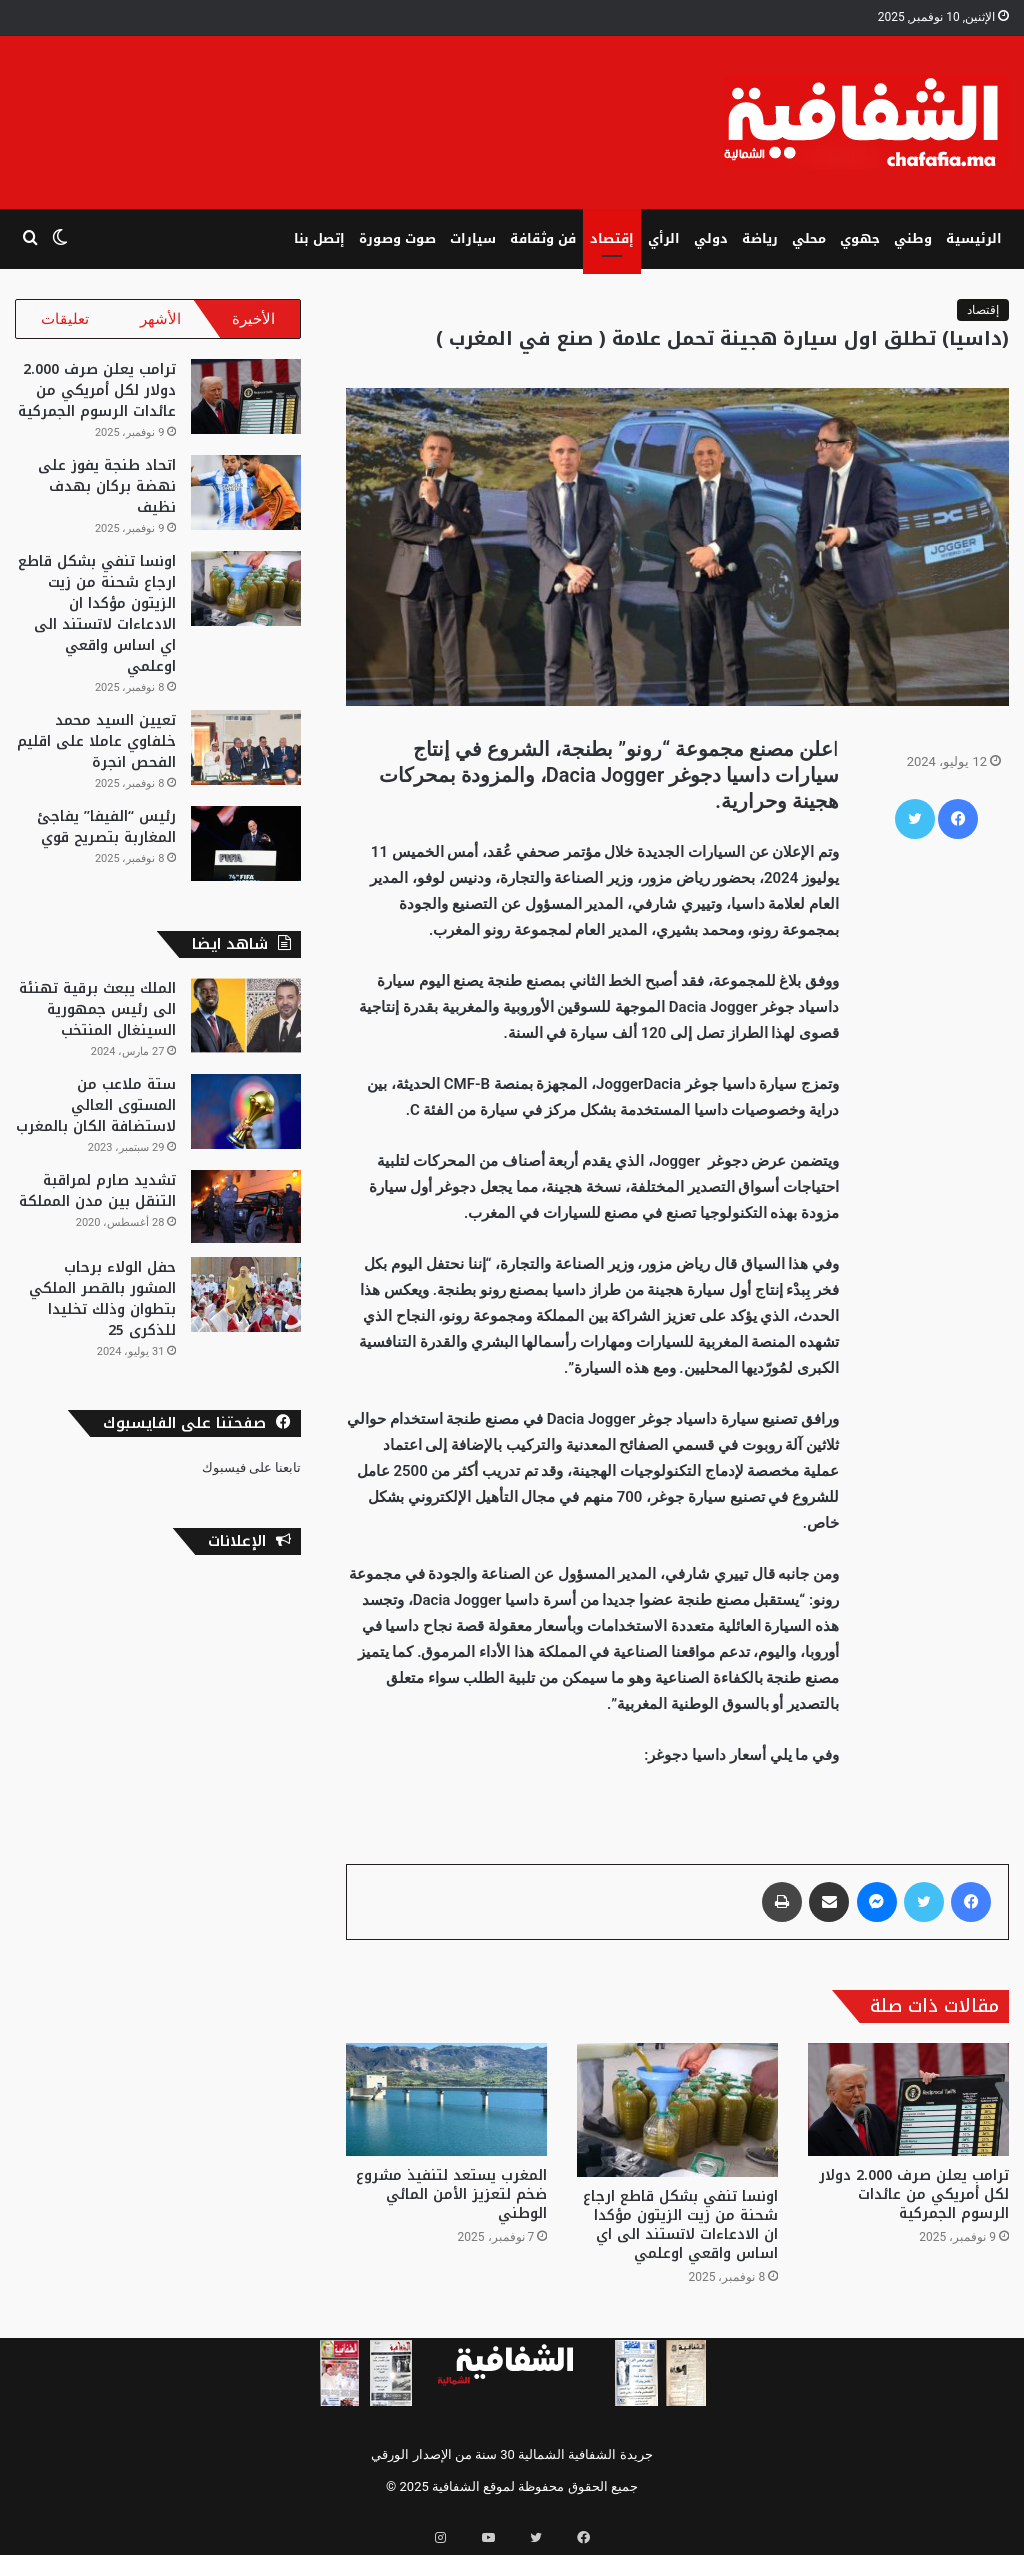 This screenshot has width=1024, height=2555. Describe the element at coordinates (97, 1201) in the screenshot. I see `تشديد صارم لمراقبة التنقل بين مدن المملكة` at that location.